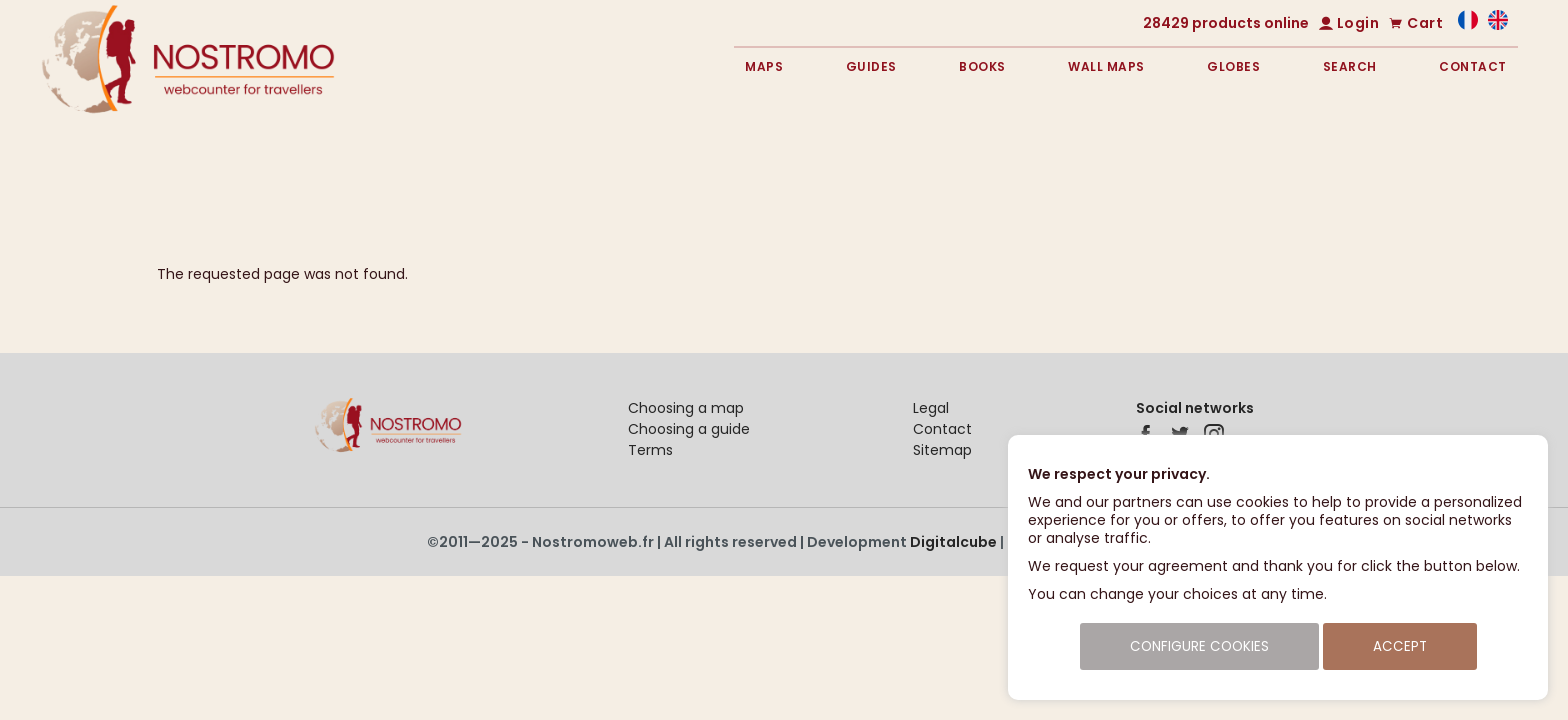 The height and width of the screenshot is (720, 1568). What do you see at coordinates (1233, 66) in the screenshot?
I see `Globes` at bounding box center [1233, 66].